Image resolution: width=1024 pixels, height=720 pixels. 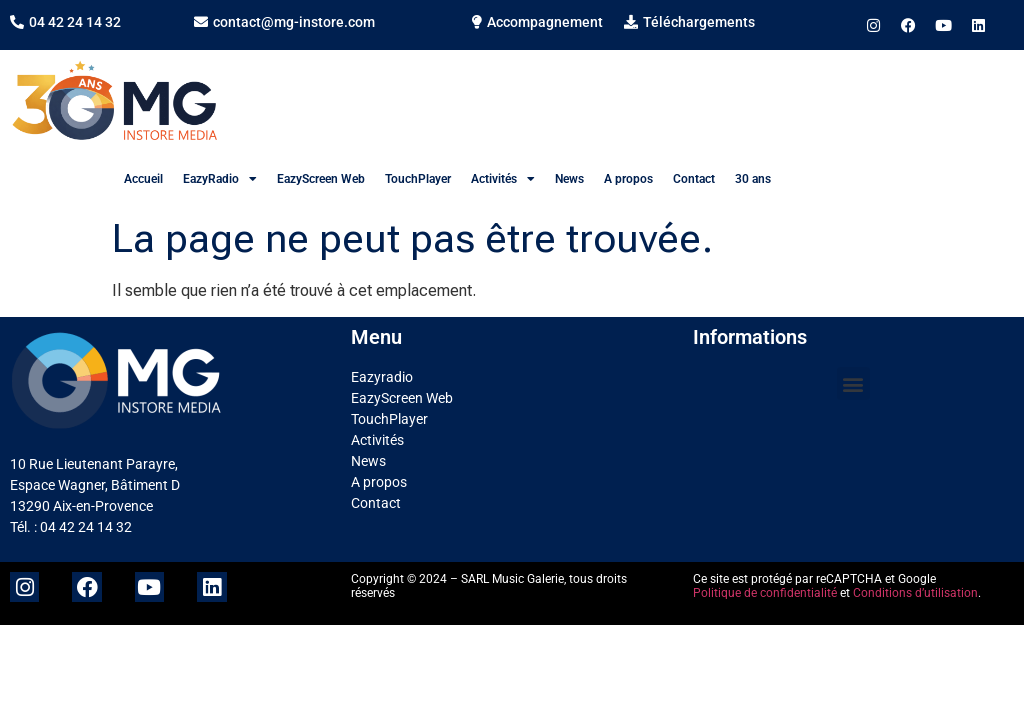 What do you see at coordinates (321, 179) in the screenshot?
I see `EazyScreen Web` at bounding box center [321, 179].